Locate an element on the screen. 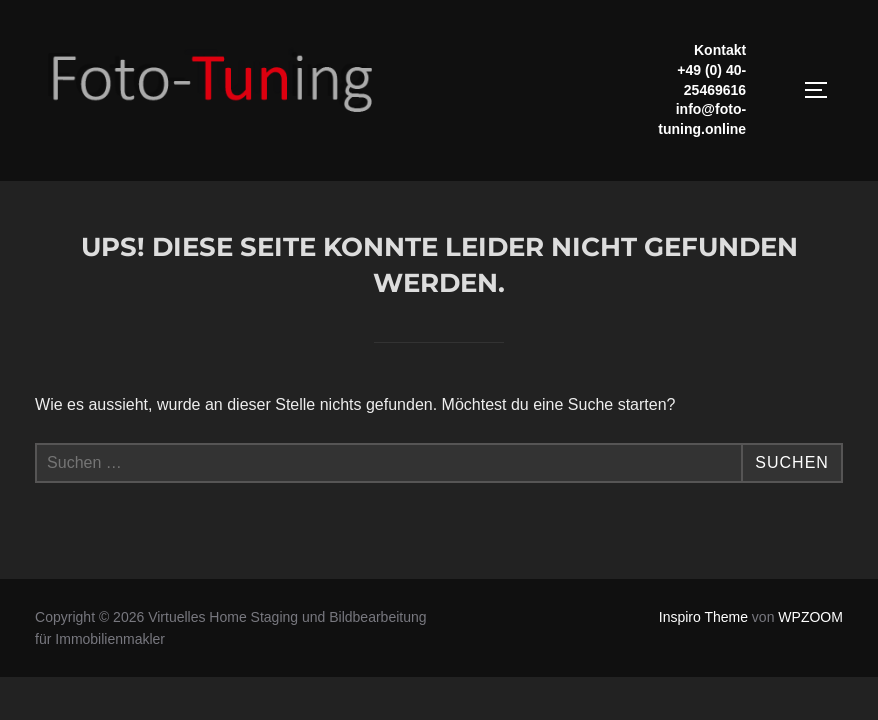 The image size is (878, 720). Inspiro Theme is located at coordinates (703, 617).